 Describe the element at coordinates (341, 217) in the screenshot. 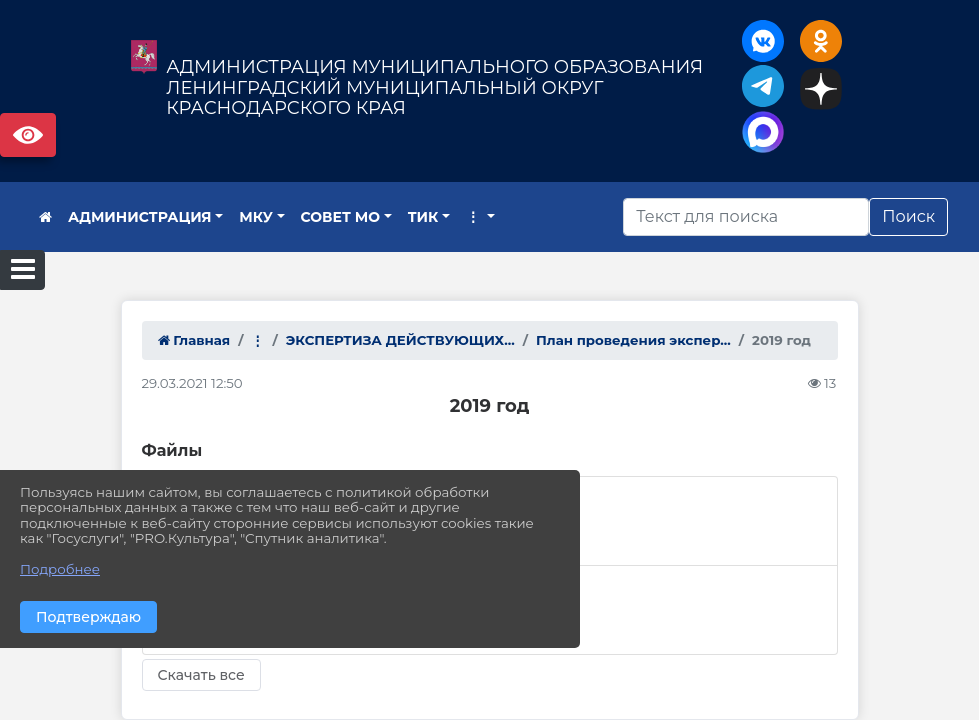

I see `СОВЕТ МО` at that location.